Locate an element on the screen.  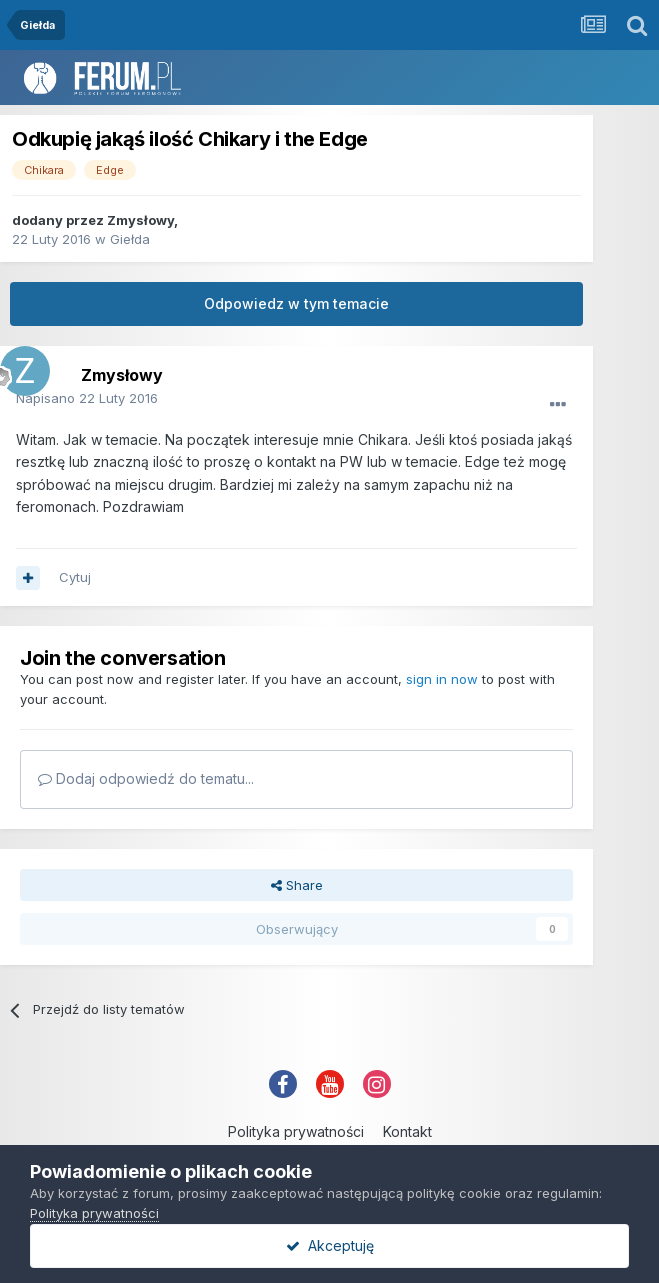
sign in now is located at coordinates (442, 679).